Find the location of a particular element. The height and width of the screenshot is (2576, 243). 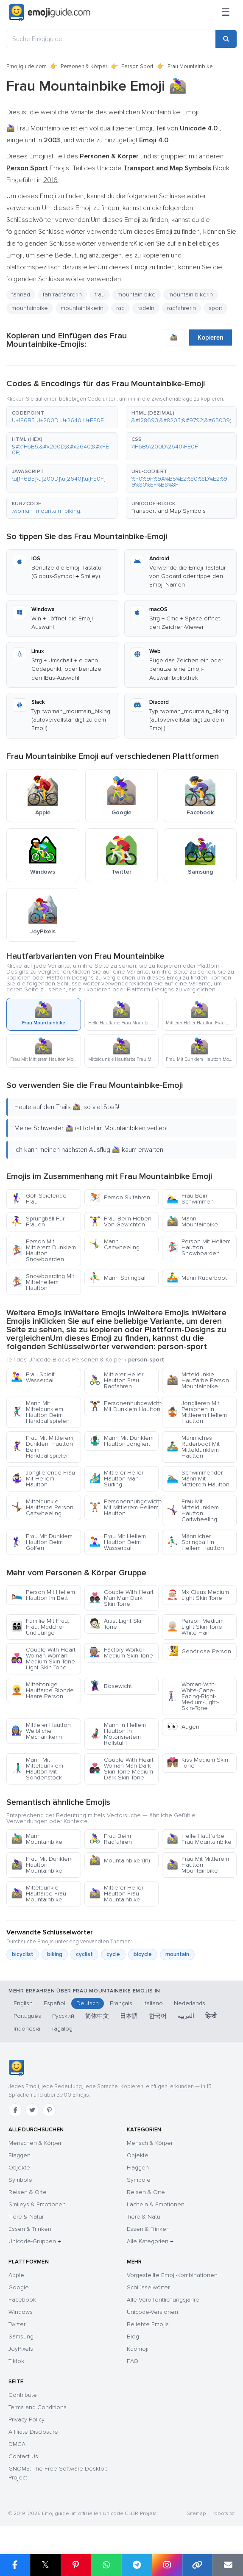

Woman-With-White-Cane-Facing-Right-Medium-Light-Skin-Tone is located at coordinates (193, 1696).